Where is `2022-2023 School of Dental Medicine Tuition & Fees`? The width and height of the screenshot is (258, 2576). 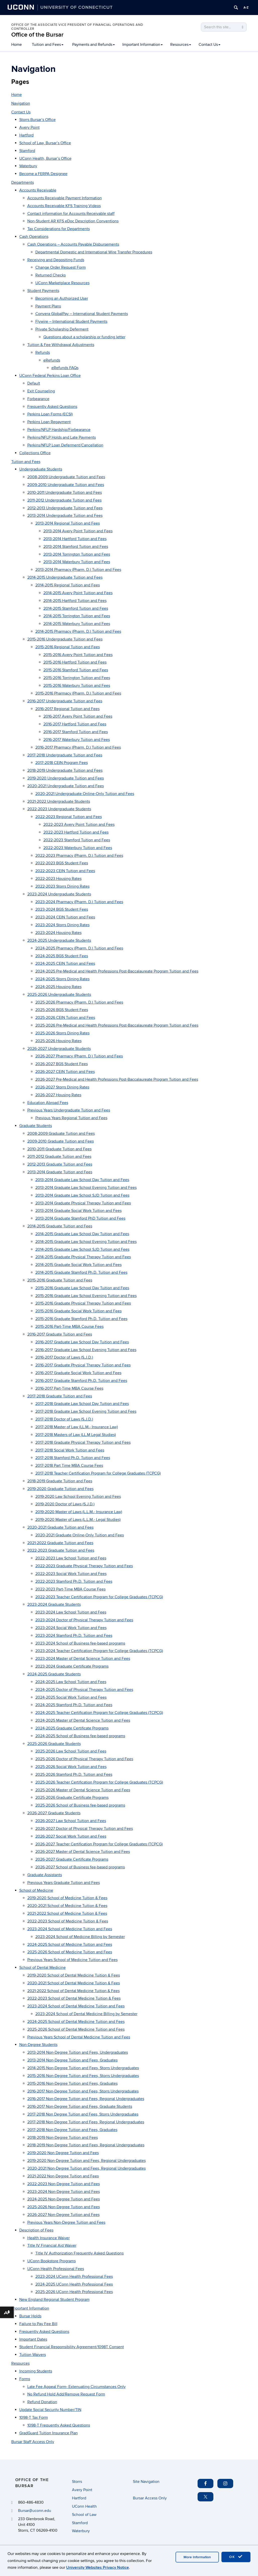 2022-2023 School of Dental Medicine Tuition & Fees is located at coordinates (74, 1998).